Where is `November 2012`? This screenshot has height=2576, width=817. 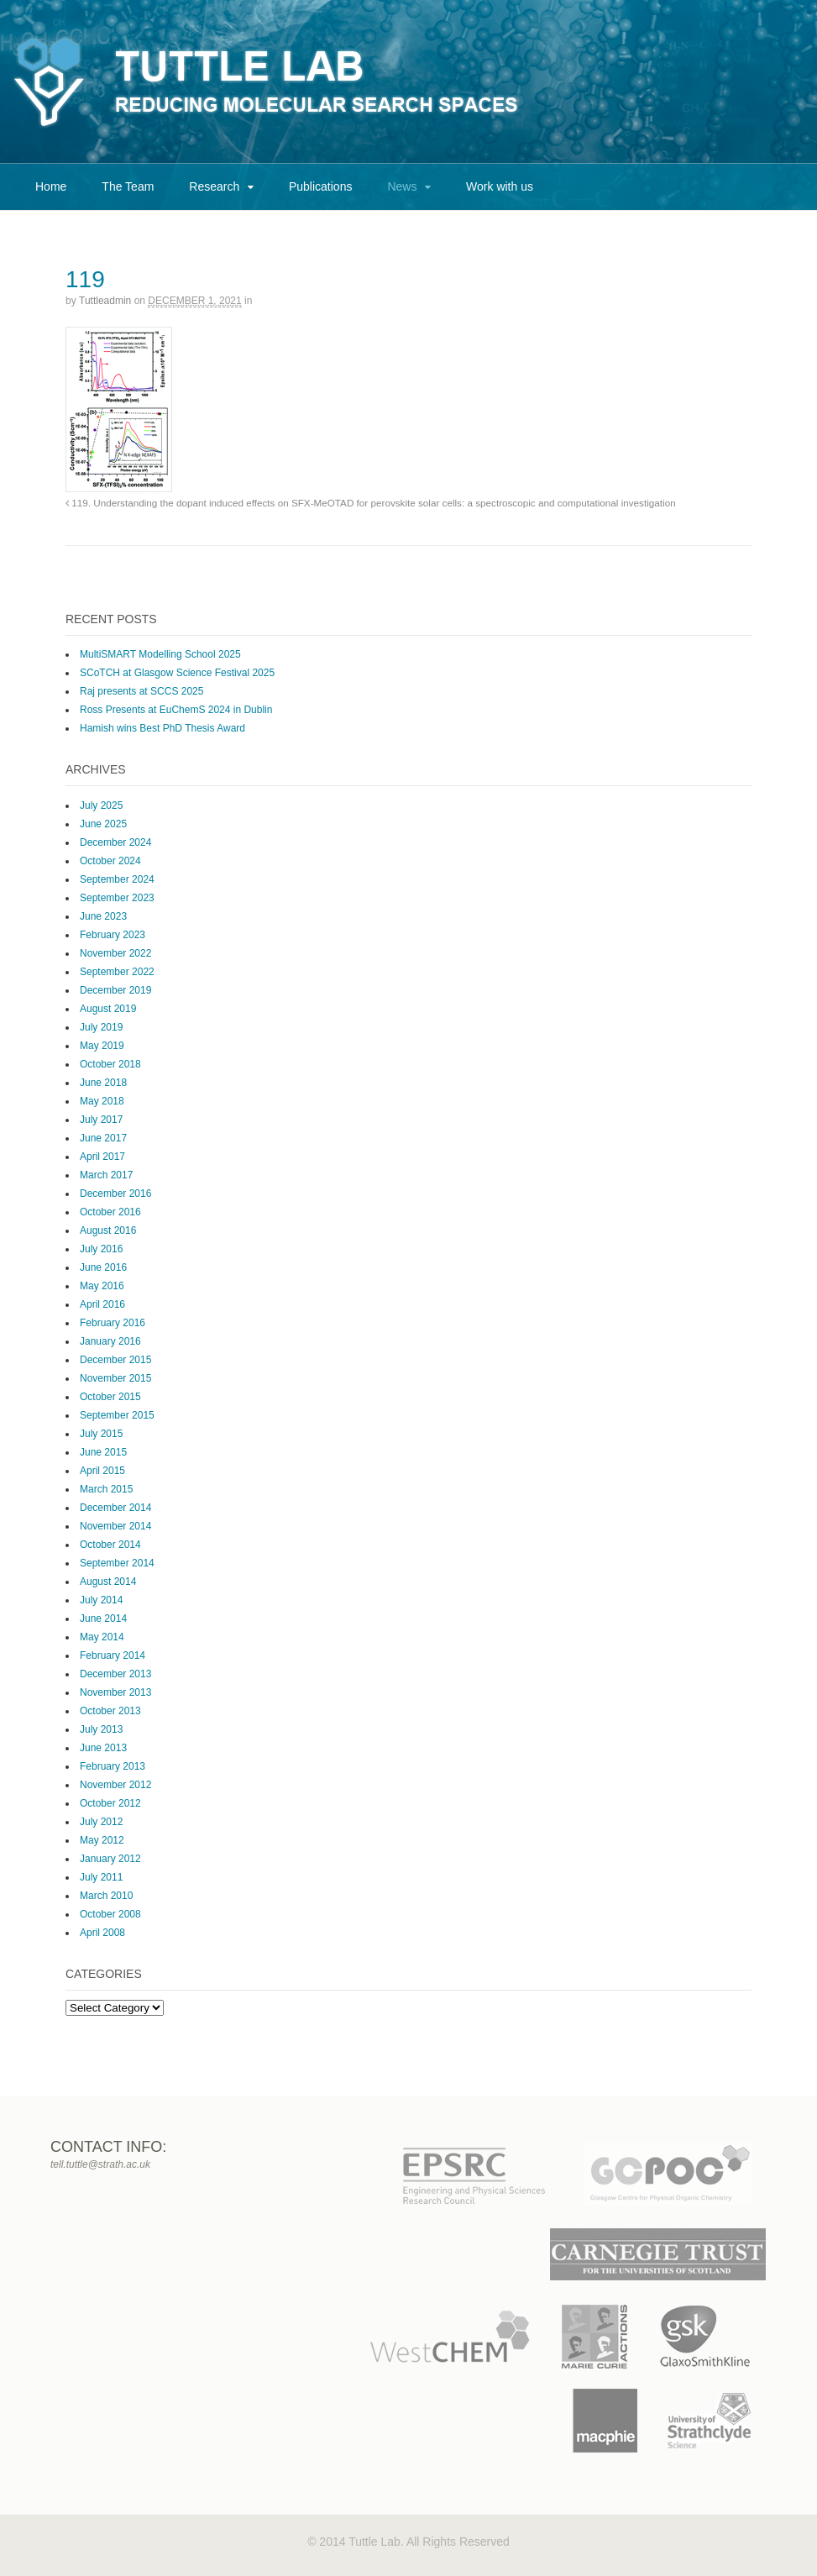
November 2012 is located at coordinates (115, 1785).